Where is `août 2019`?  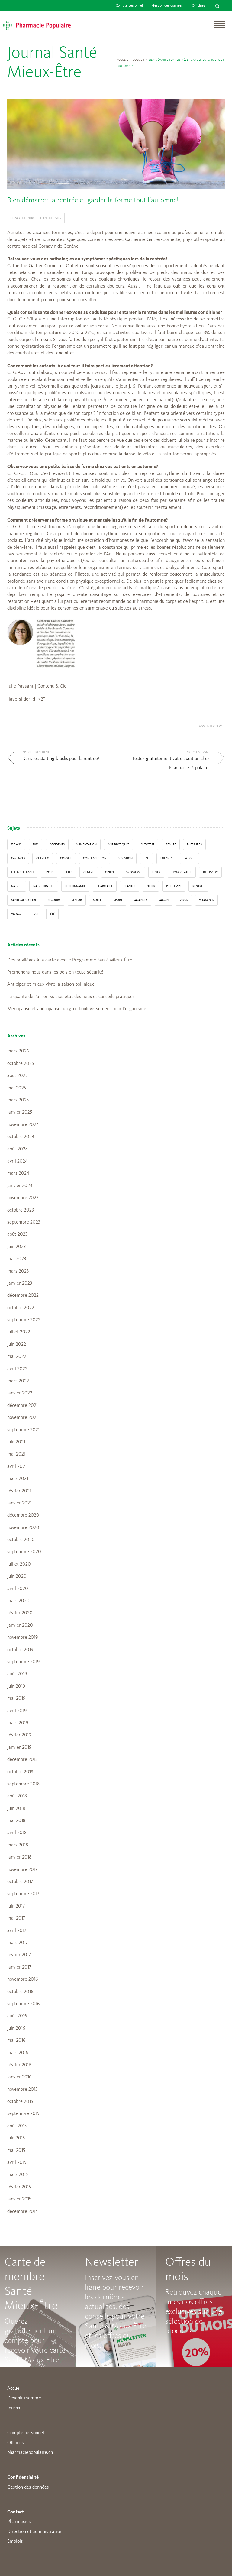 août 2019 is located at coordinates (17, 1674).